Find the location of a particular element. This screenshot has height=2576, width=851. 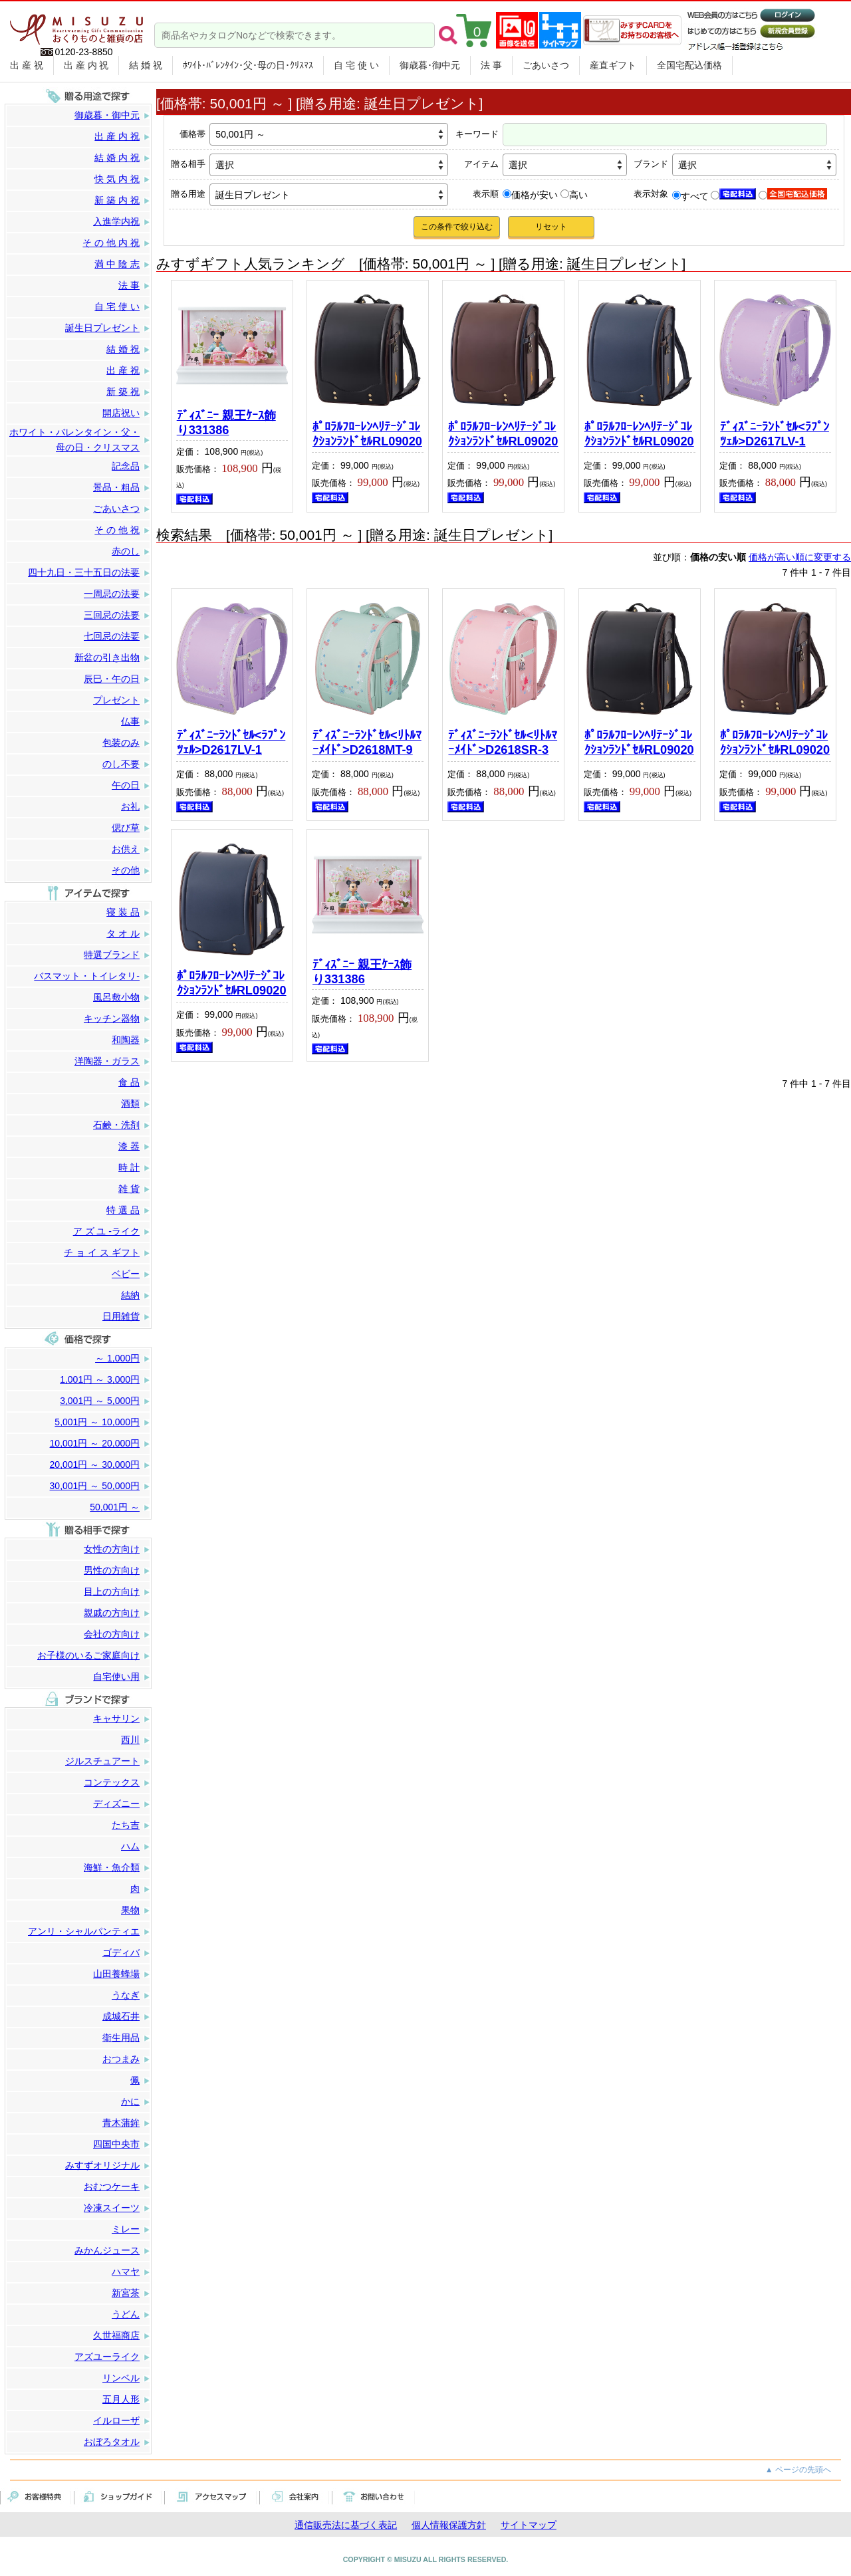

成城石井 is located at coordinates (121, 2016).